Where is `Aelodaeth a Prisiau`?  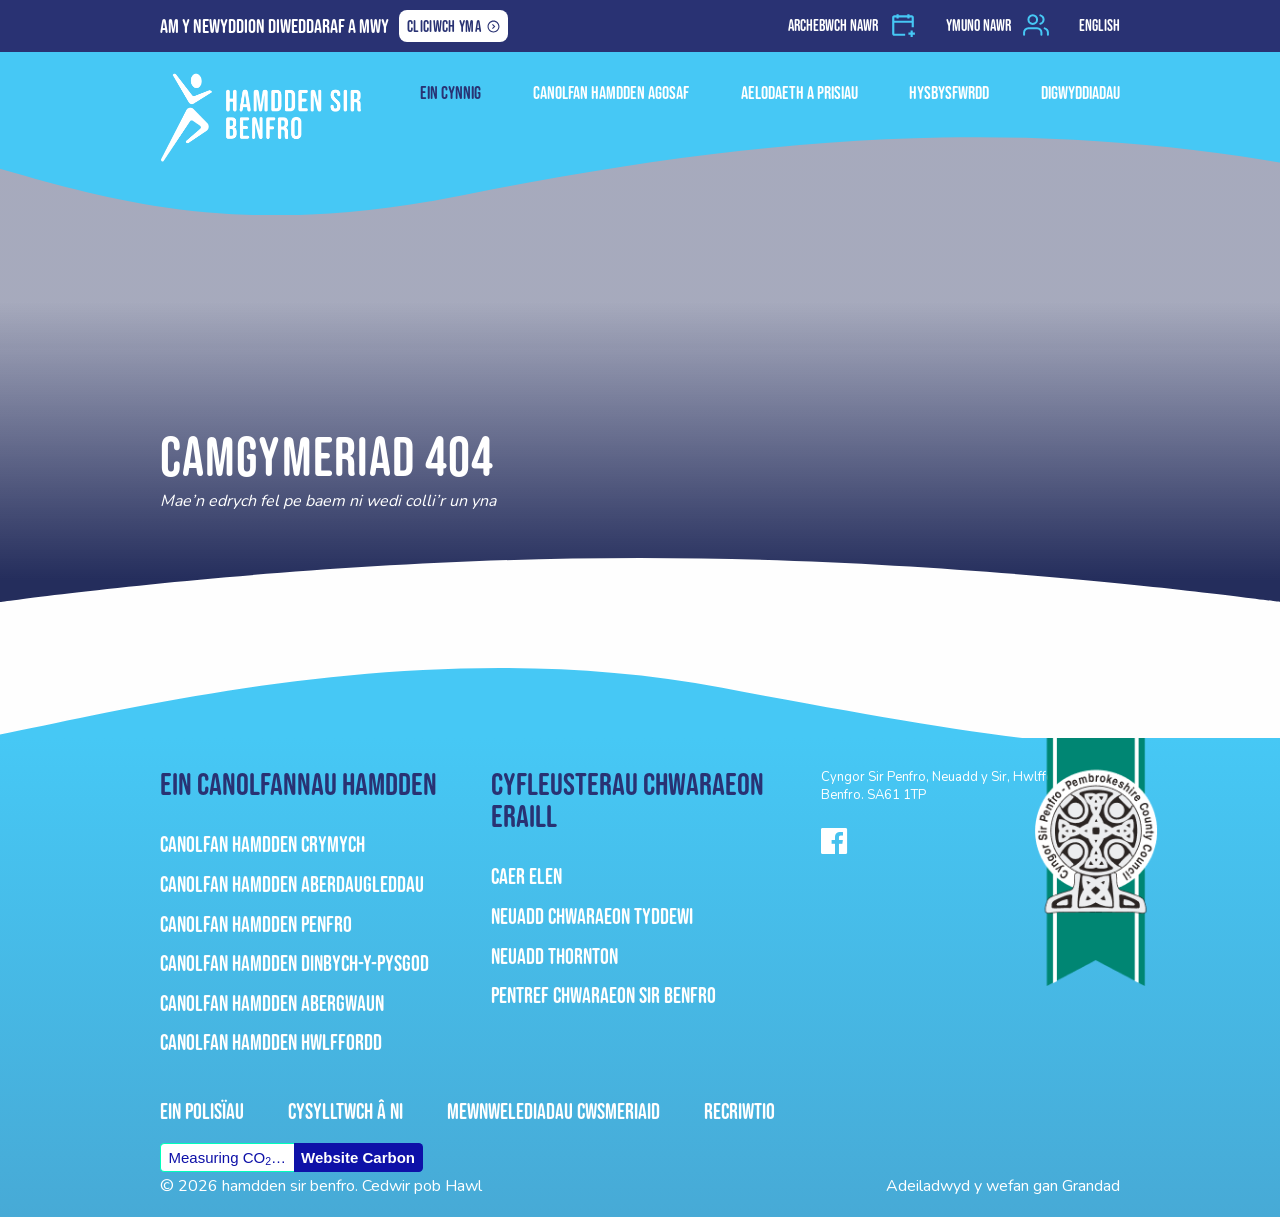 Aelodaeth a Prisiau is located at coordinates (799, 93).